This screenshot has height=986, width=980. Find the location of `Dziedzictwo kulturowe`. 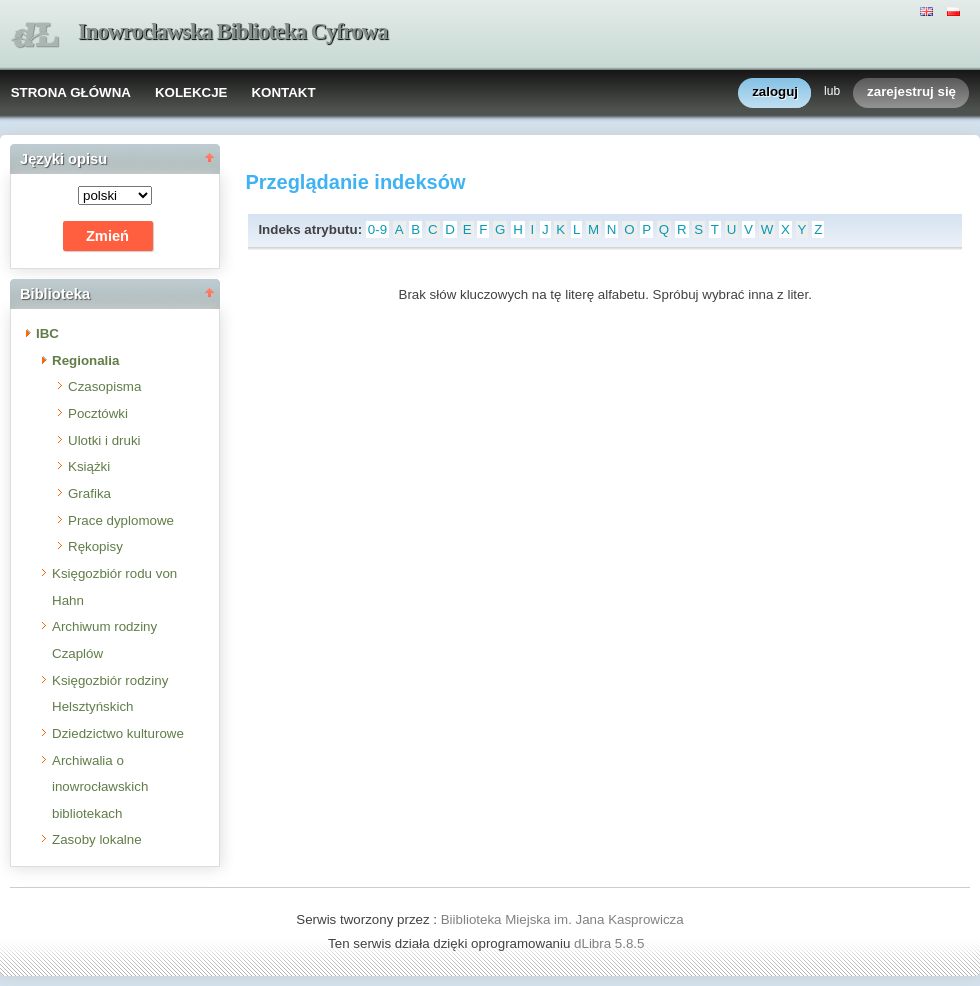

Dziedzictwo kulturowe is located at coordinates (118, 733).